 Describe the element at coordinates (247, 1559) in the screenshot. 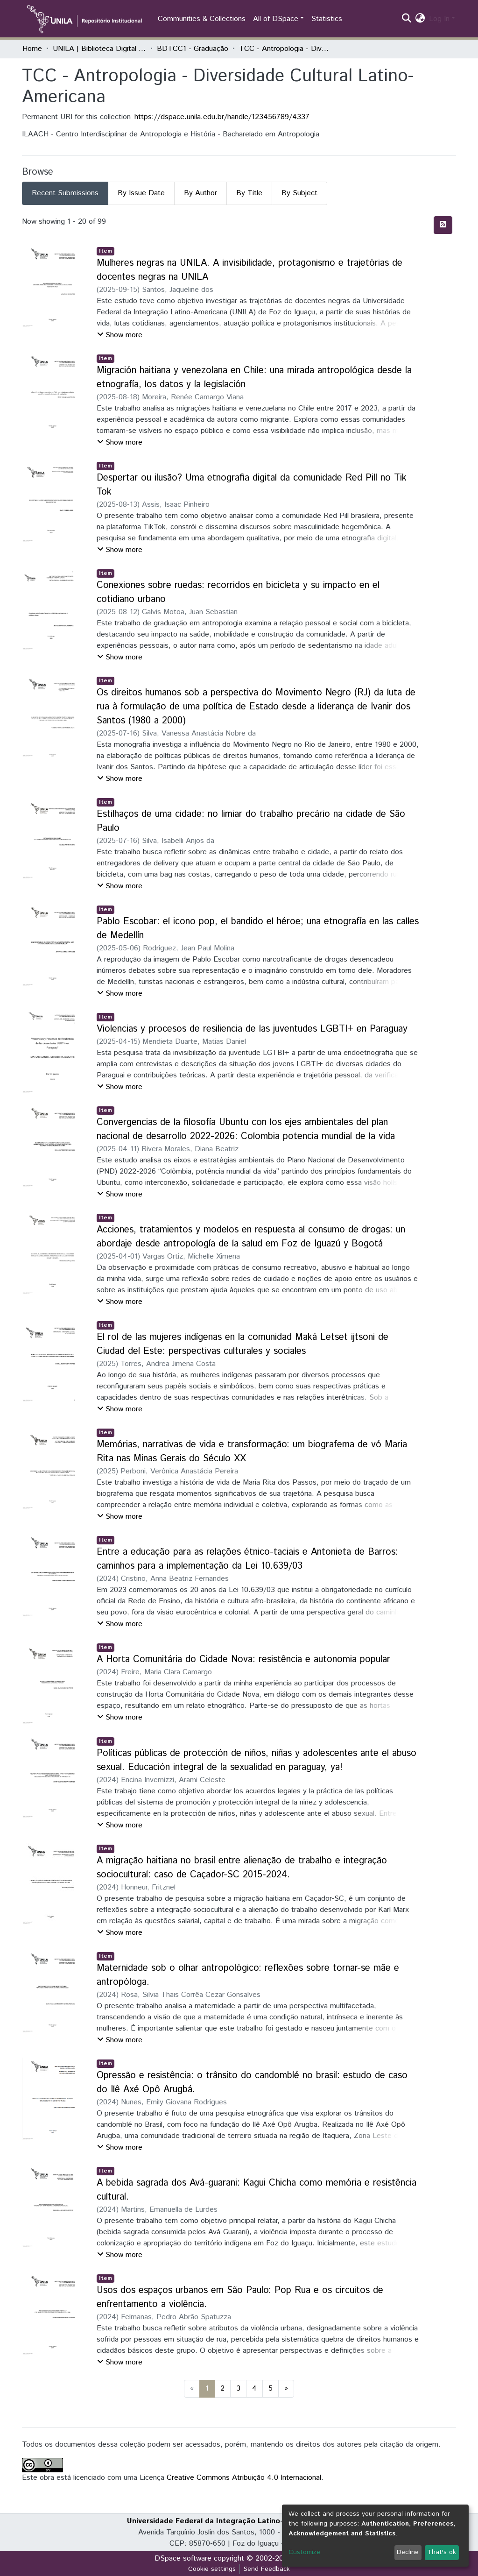

I see `Entre a educação para as relações étnico-taciais e Antonieta de Barros: caminhos para a implementação da Lei 10.639/03` at that location.